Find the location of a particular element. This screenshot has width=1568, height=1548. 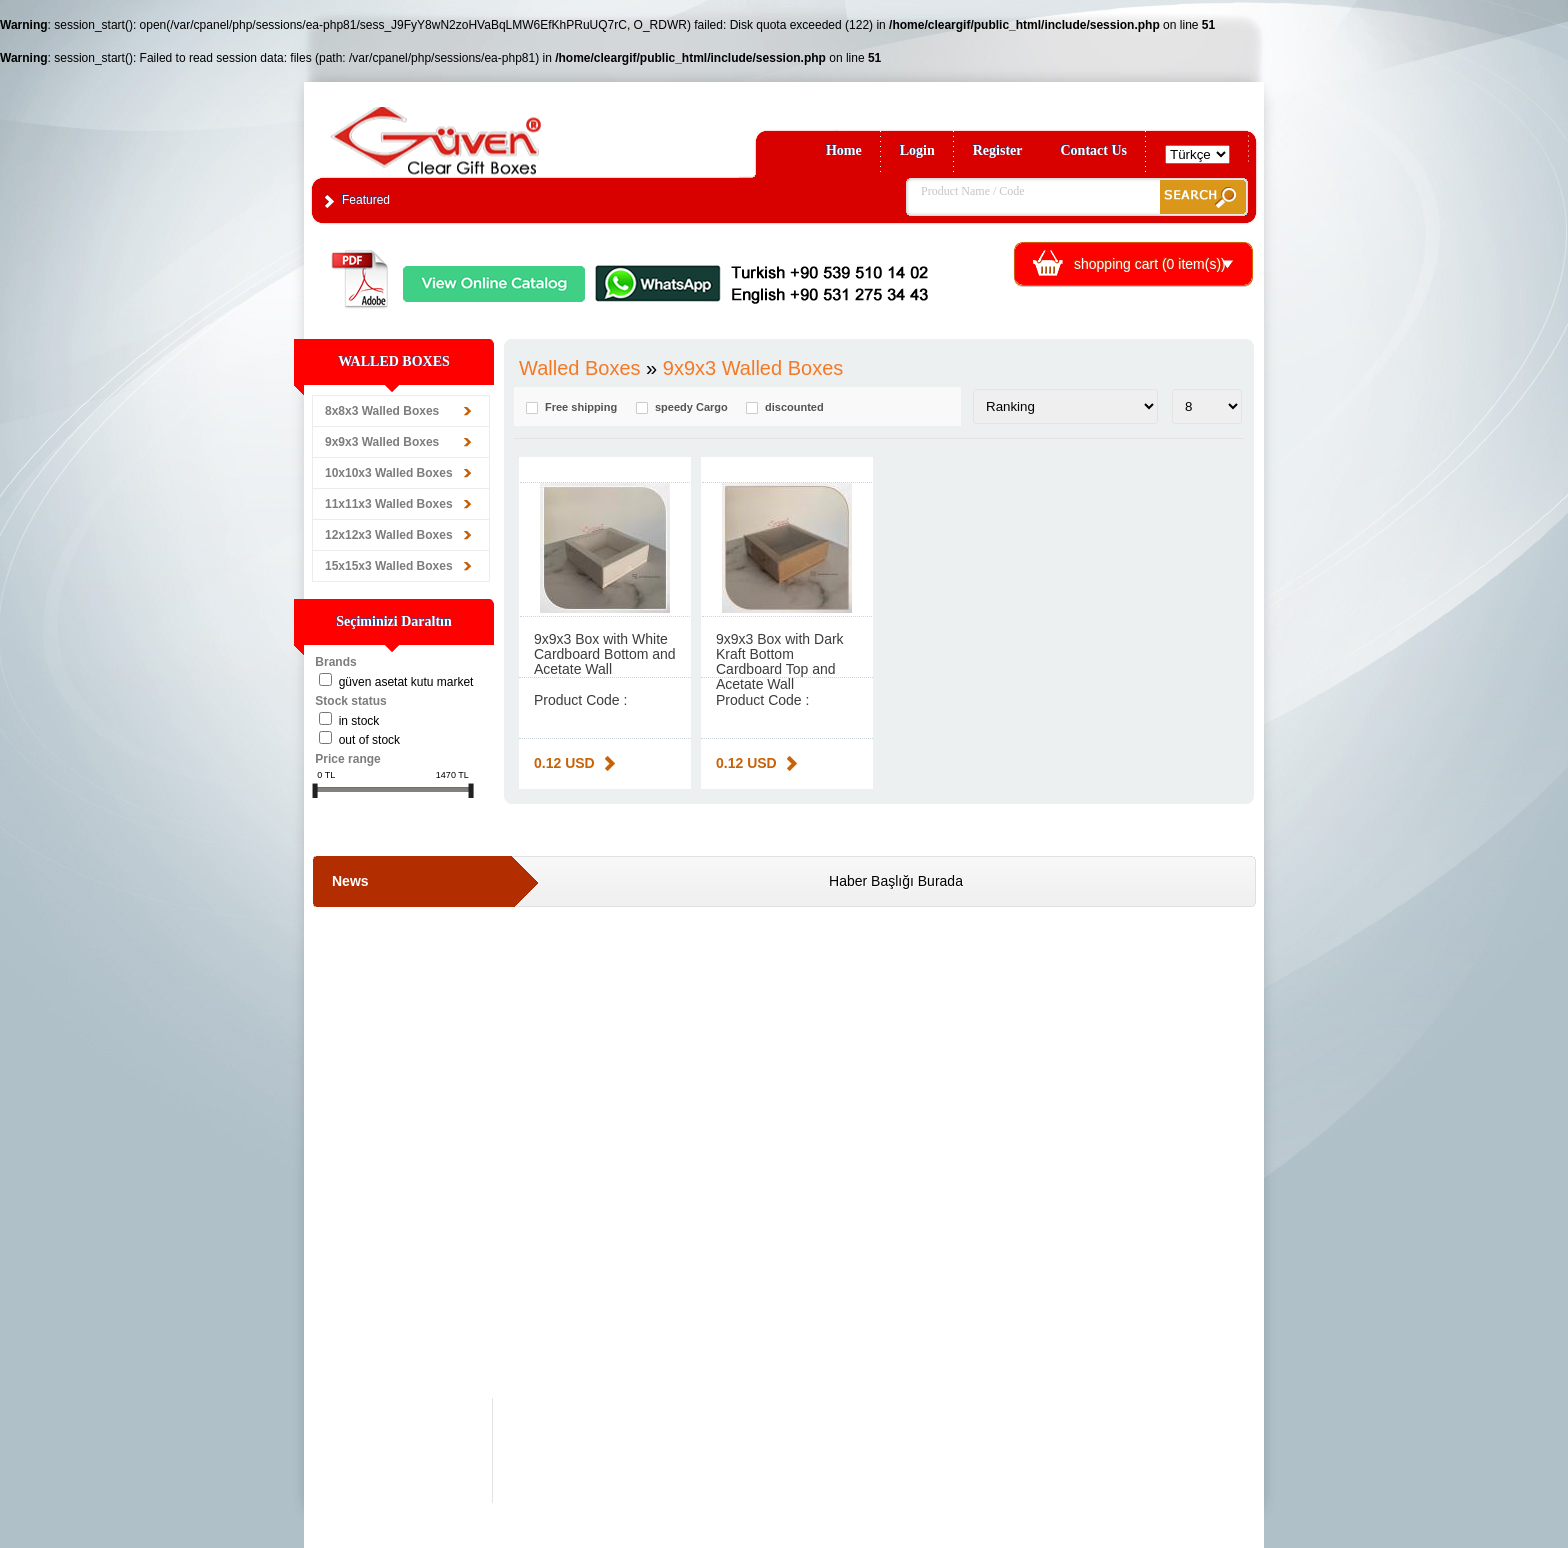

10x10x3 Walled Boxes is located at coordinates (389, 473).